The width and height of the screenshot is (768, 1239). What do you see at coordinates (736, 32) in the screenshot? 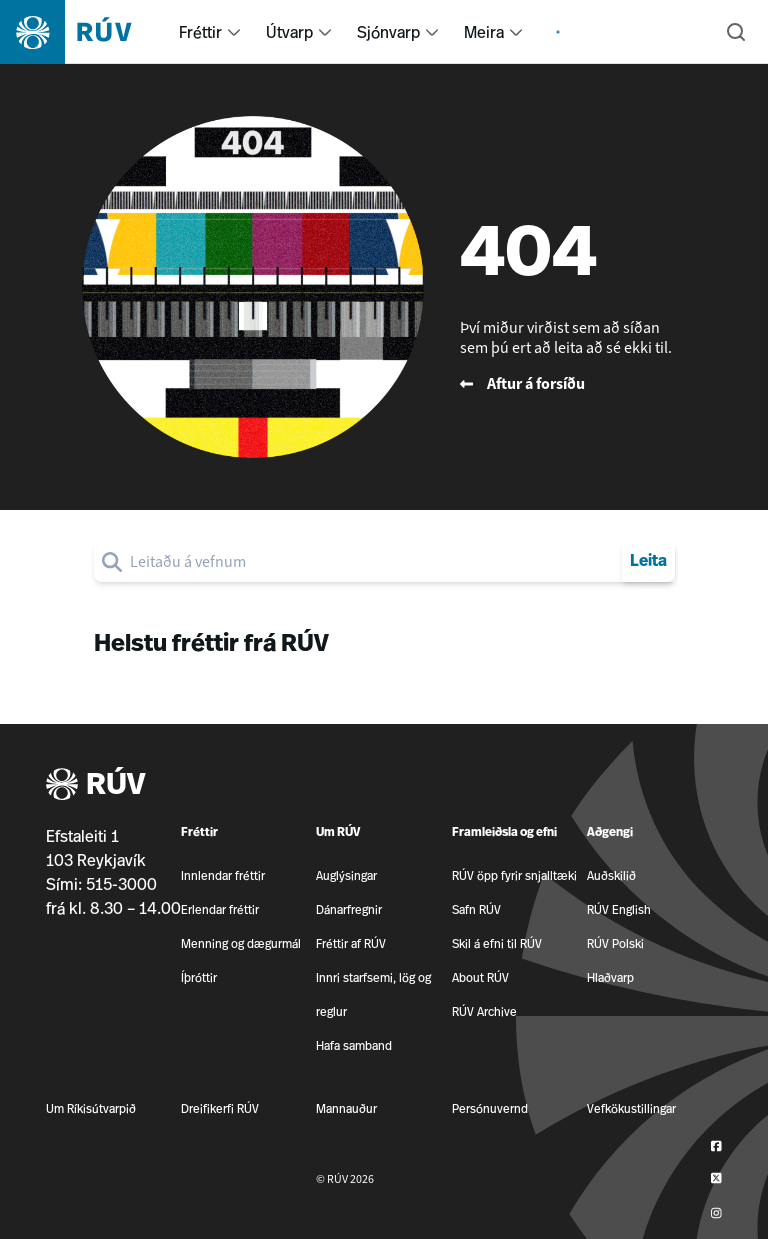
I see `[Leita]` at bounding box center [736, 32].